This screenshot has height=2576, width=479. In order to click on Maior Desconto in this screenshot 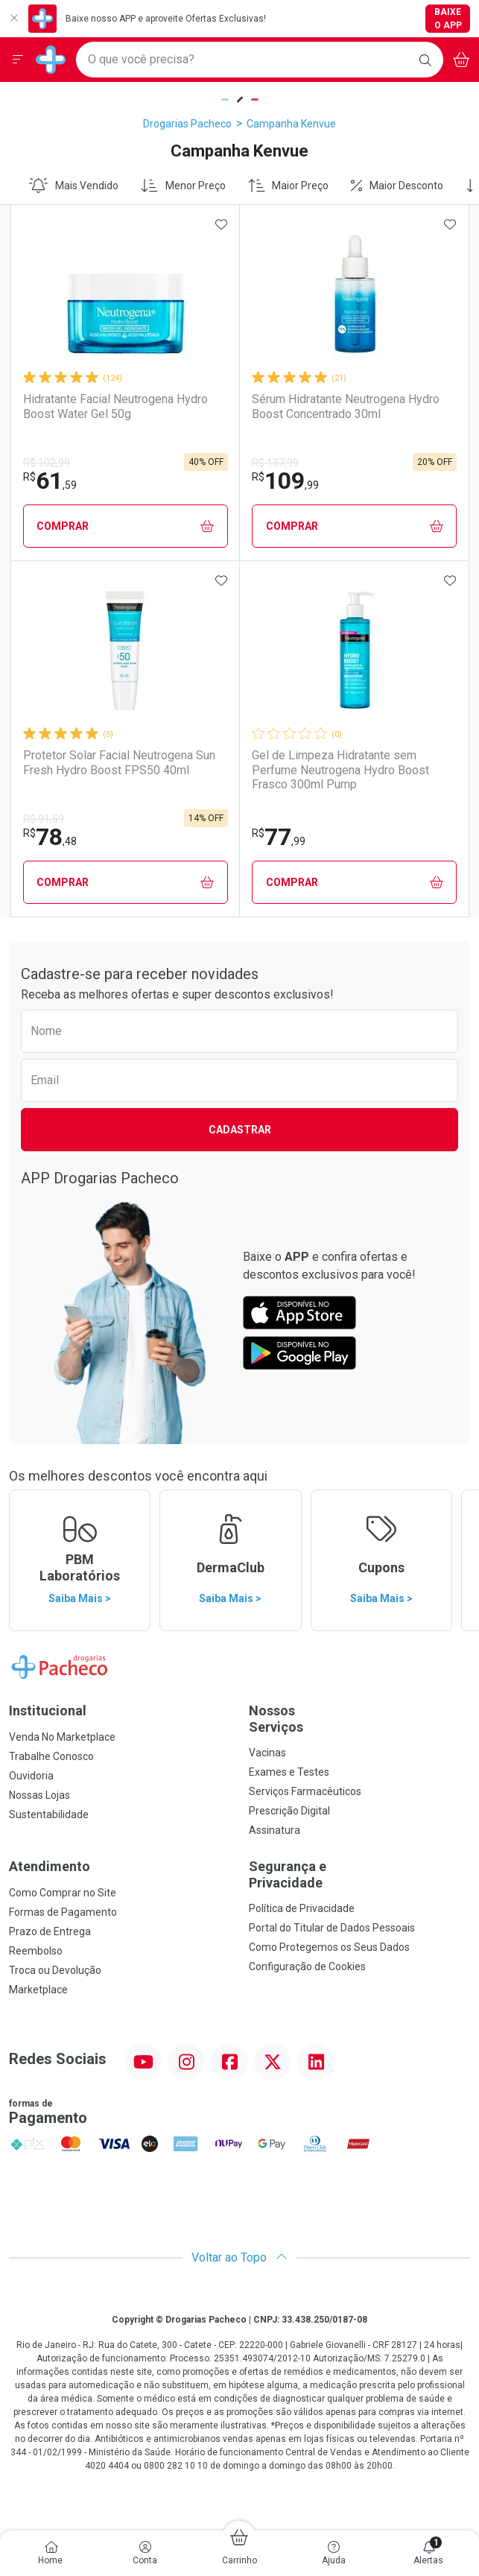, I will do `click(397, 185)`.